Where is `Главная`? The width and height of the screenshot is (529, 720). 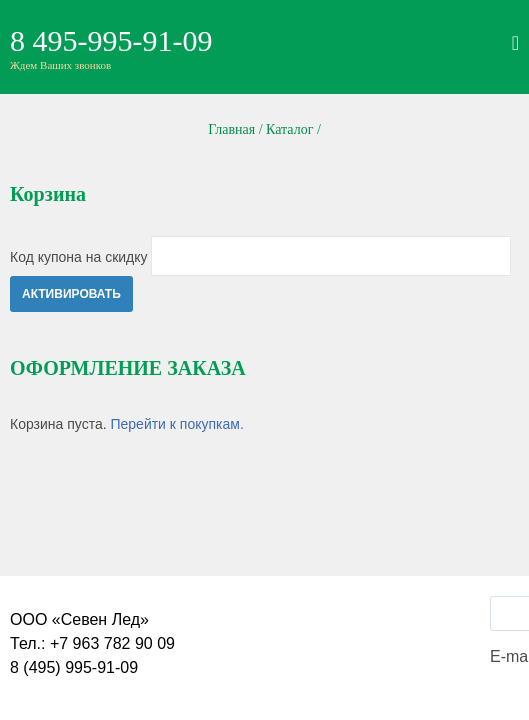 Главная is located at coordinates (231, 129).